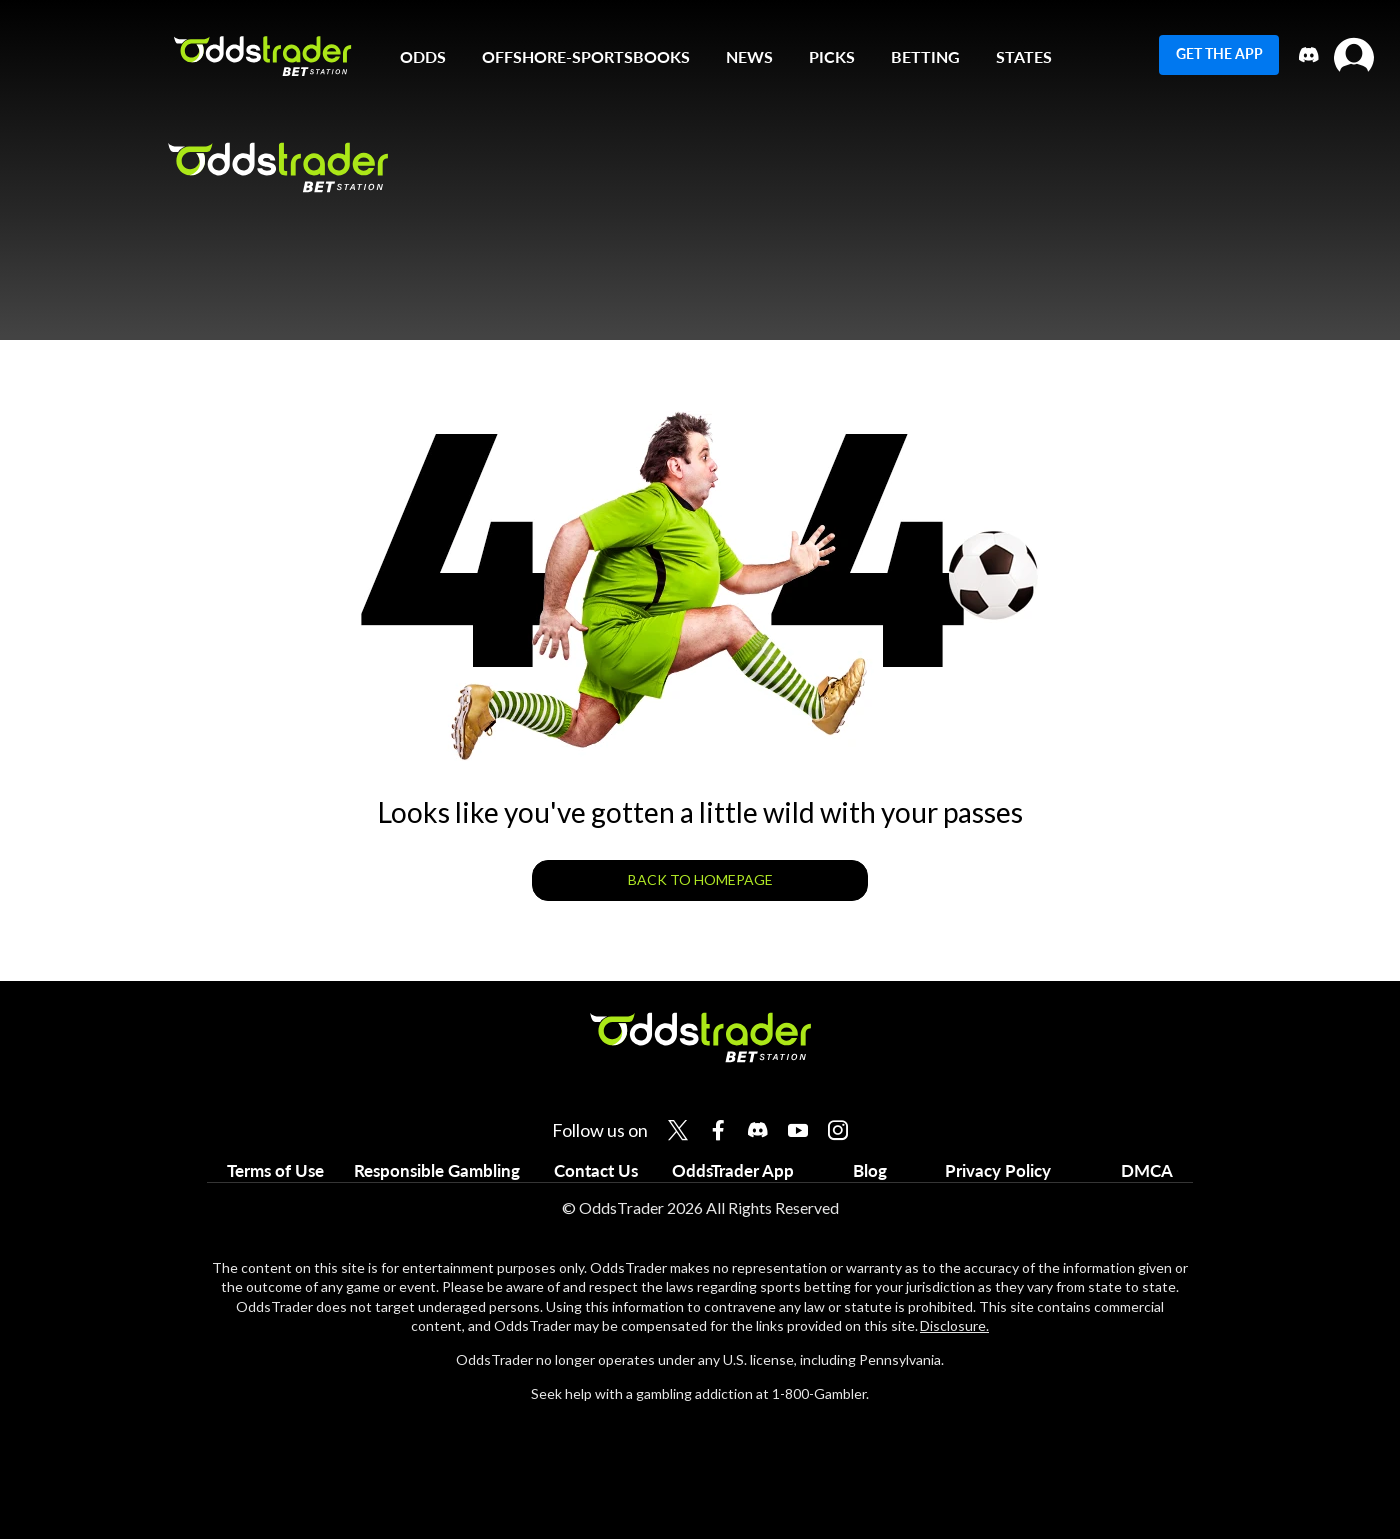 The width and height of the screenshot is (1400, 1539). I want to click on Blog, so click(870, 1170).